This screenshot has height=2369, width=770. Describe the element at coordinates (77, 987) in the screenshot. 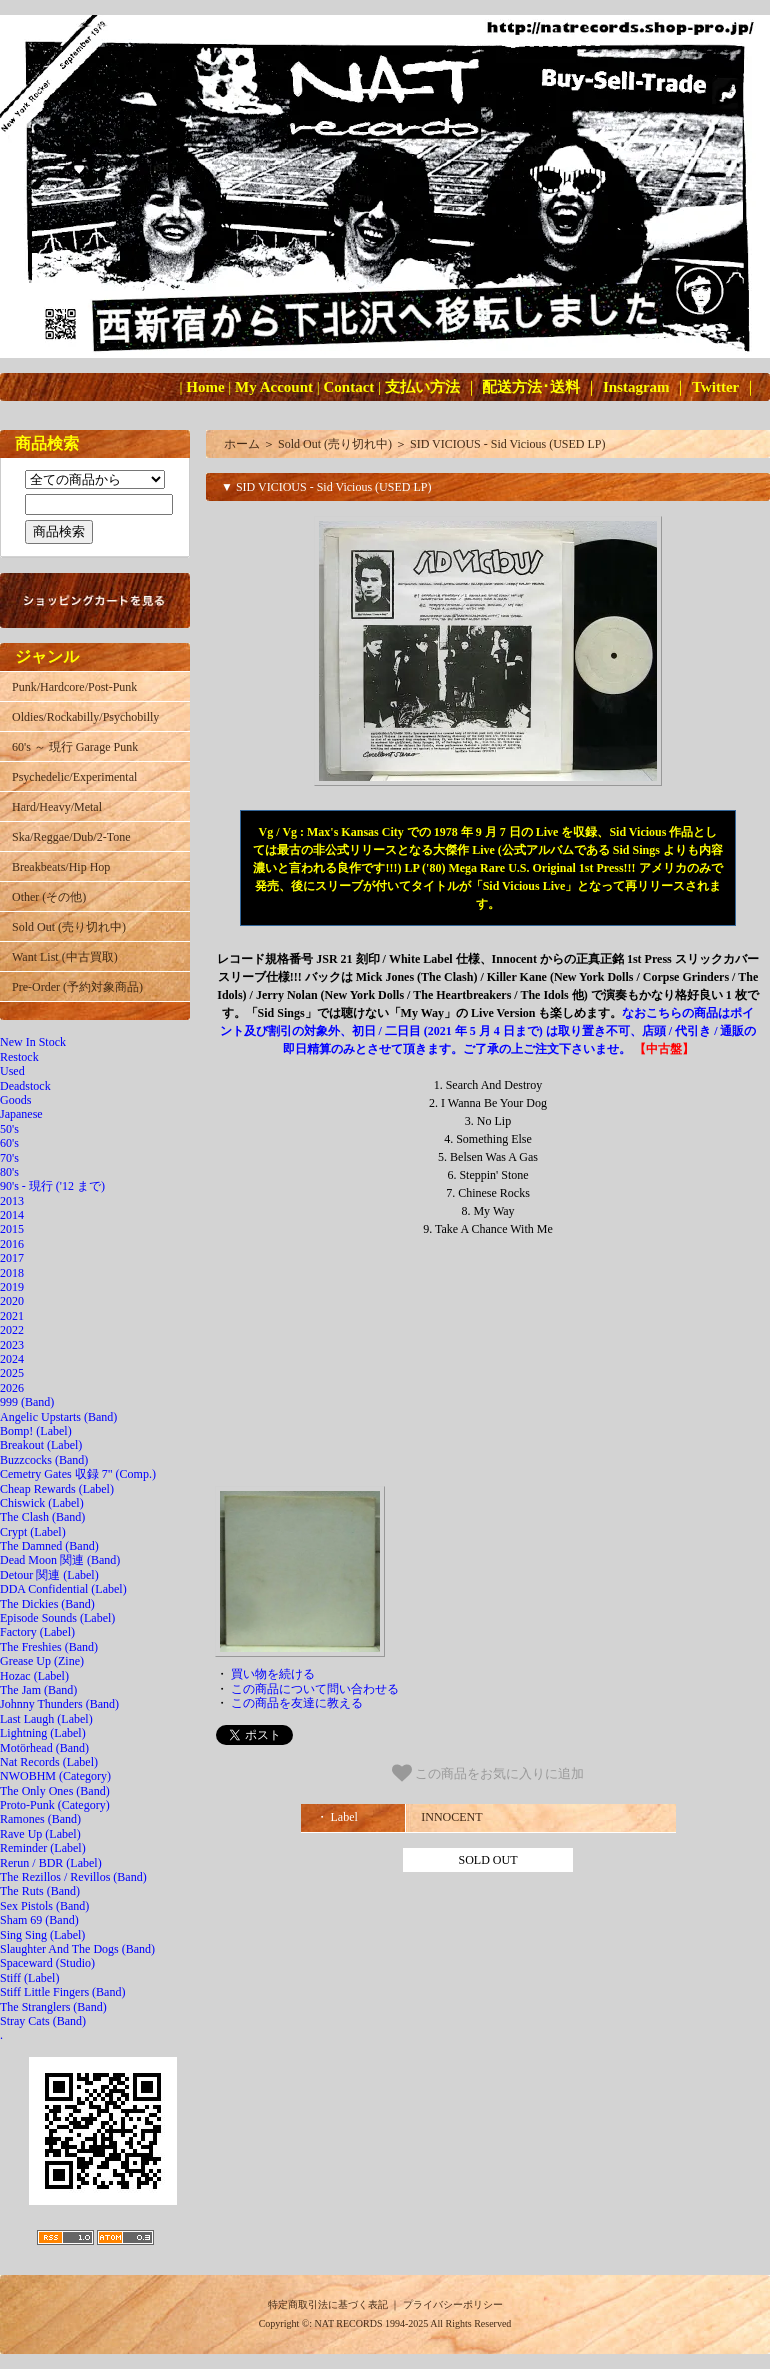

I see `Pre-Order (予約対象商品)` at that location.